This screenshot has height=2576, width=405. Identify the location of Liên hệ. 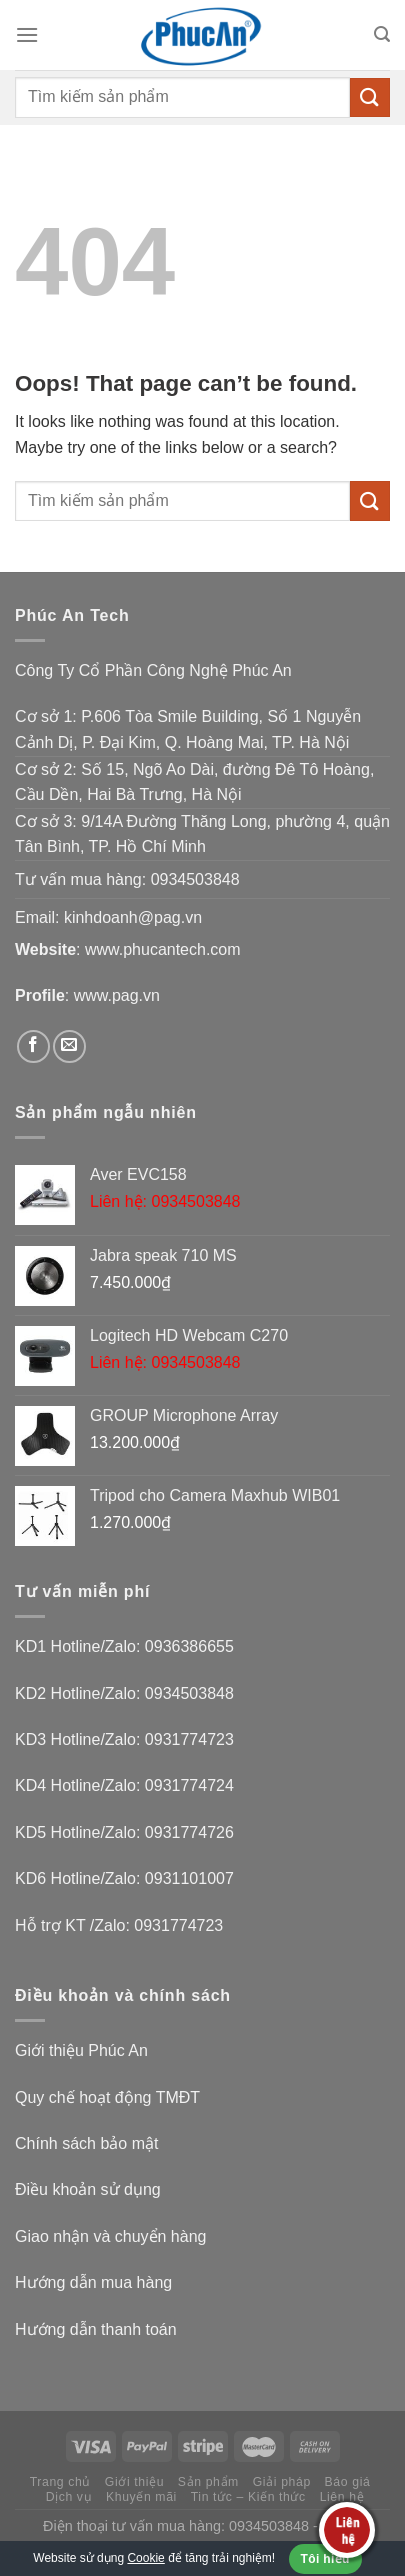
(342, 2497).